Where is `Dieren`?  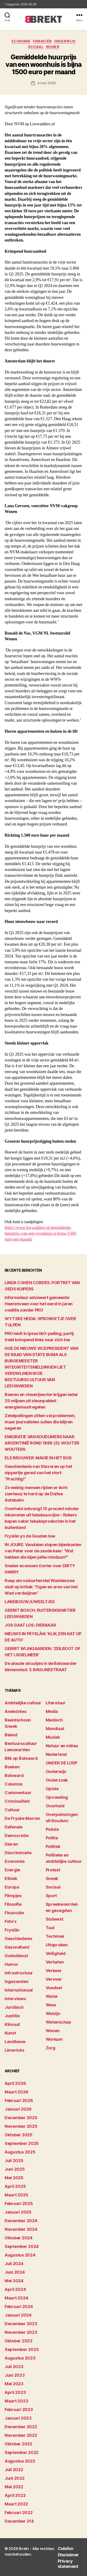
Dieren is located at coordinates (11, 1844).